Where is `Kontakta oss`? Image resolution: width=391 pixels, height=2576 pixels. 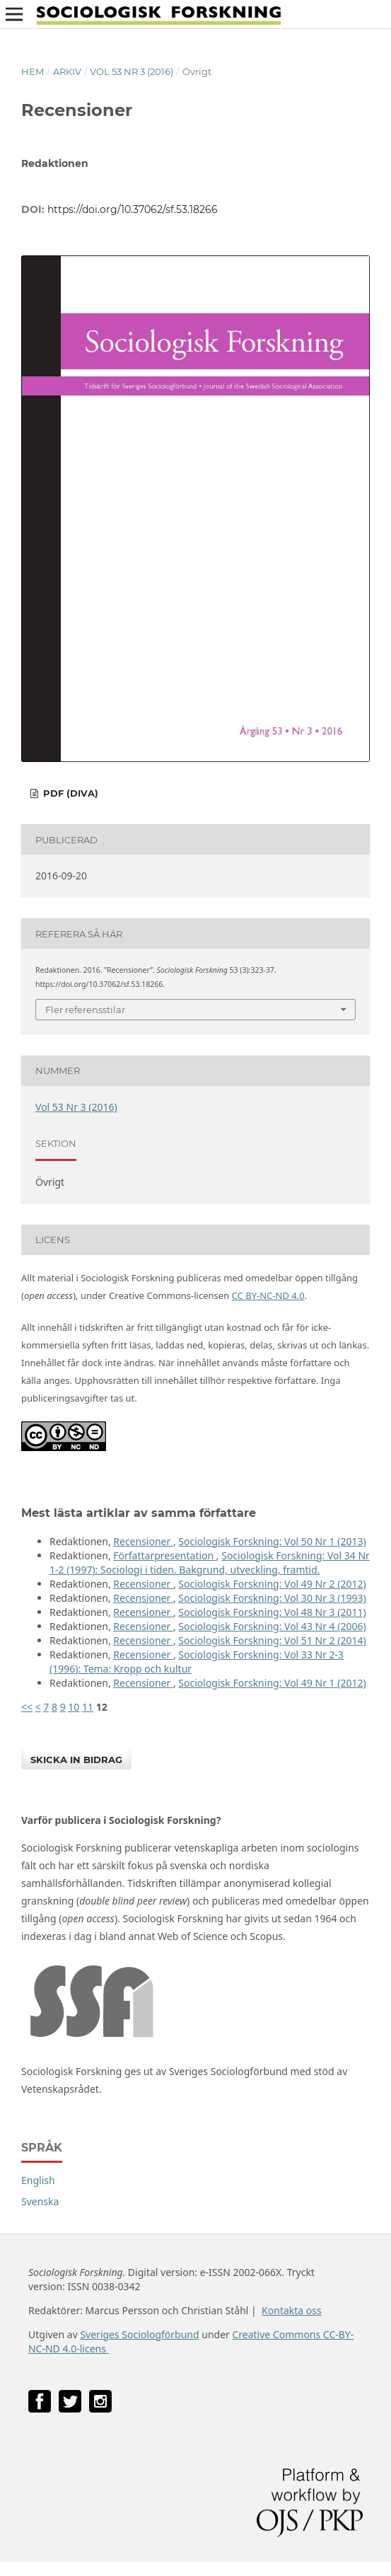
Kontakta oss is located at coordinates (292, 2310).